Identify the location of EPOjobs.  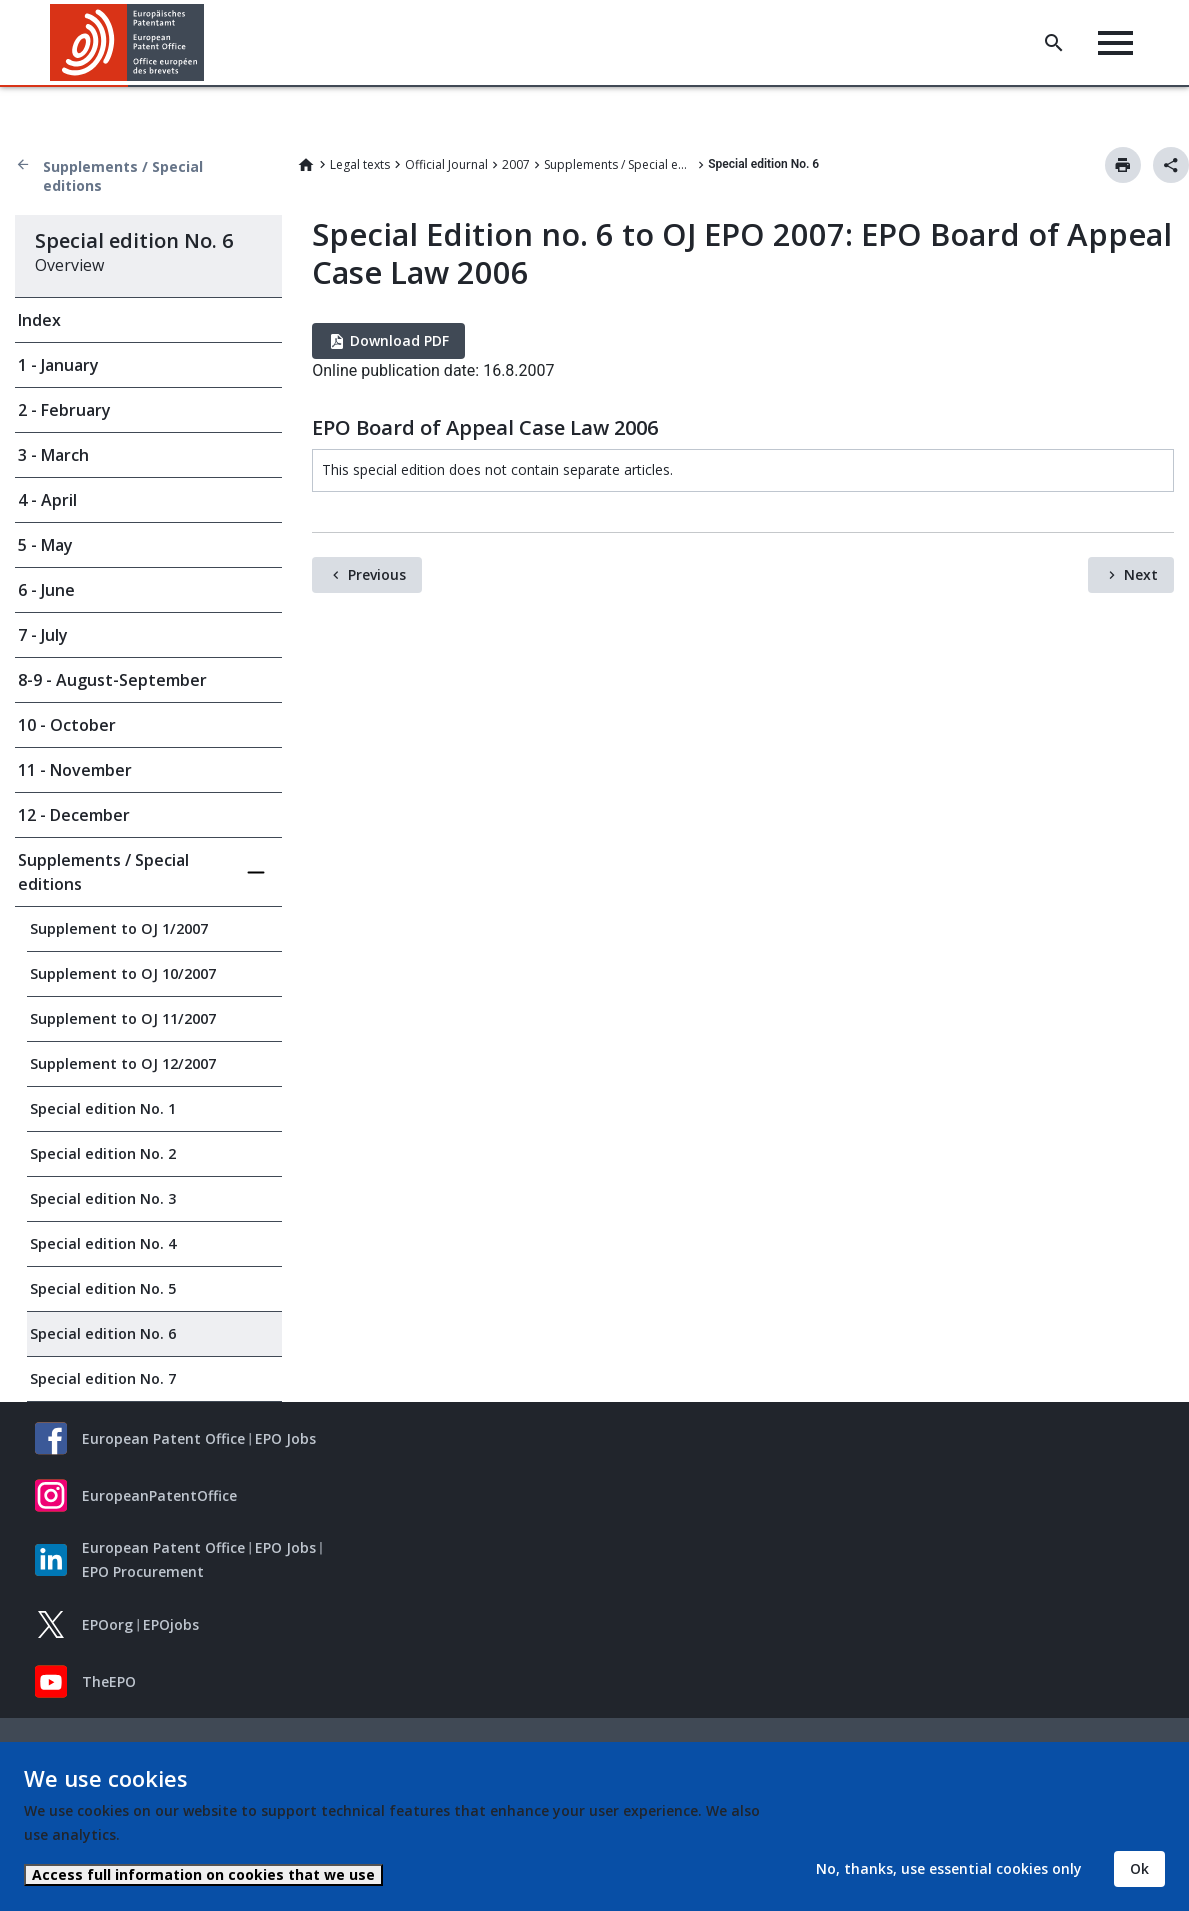
(171, 1624).